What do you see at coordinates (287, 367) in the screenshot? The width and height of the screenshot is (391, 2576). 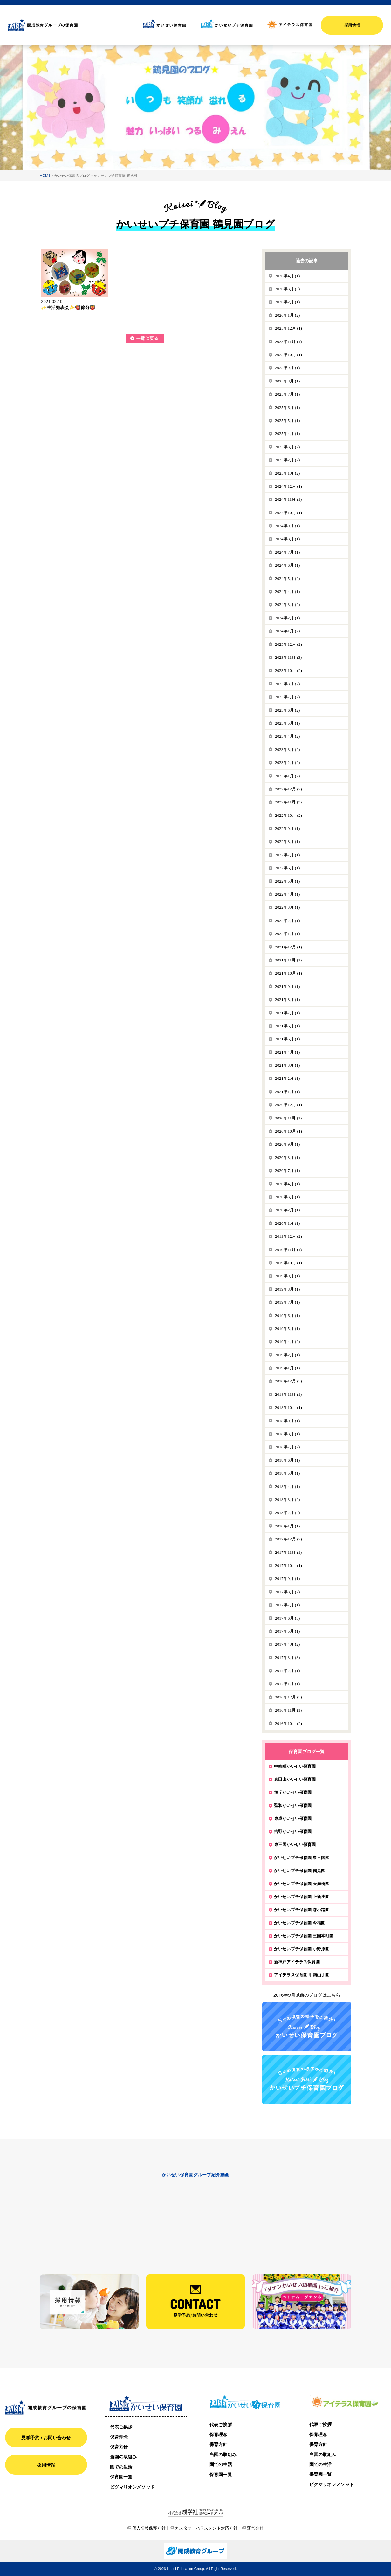 I see `2025年9月 (1)` at bounding box center [287, 367].